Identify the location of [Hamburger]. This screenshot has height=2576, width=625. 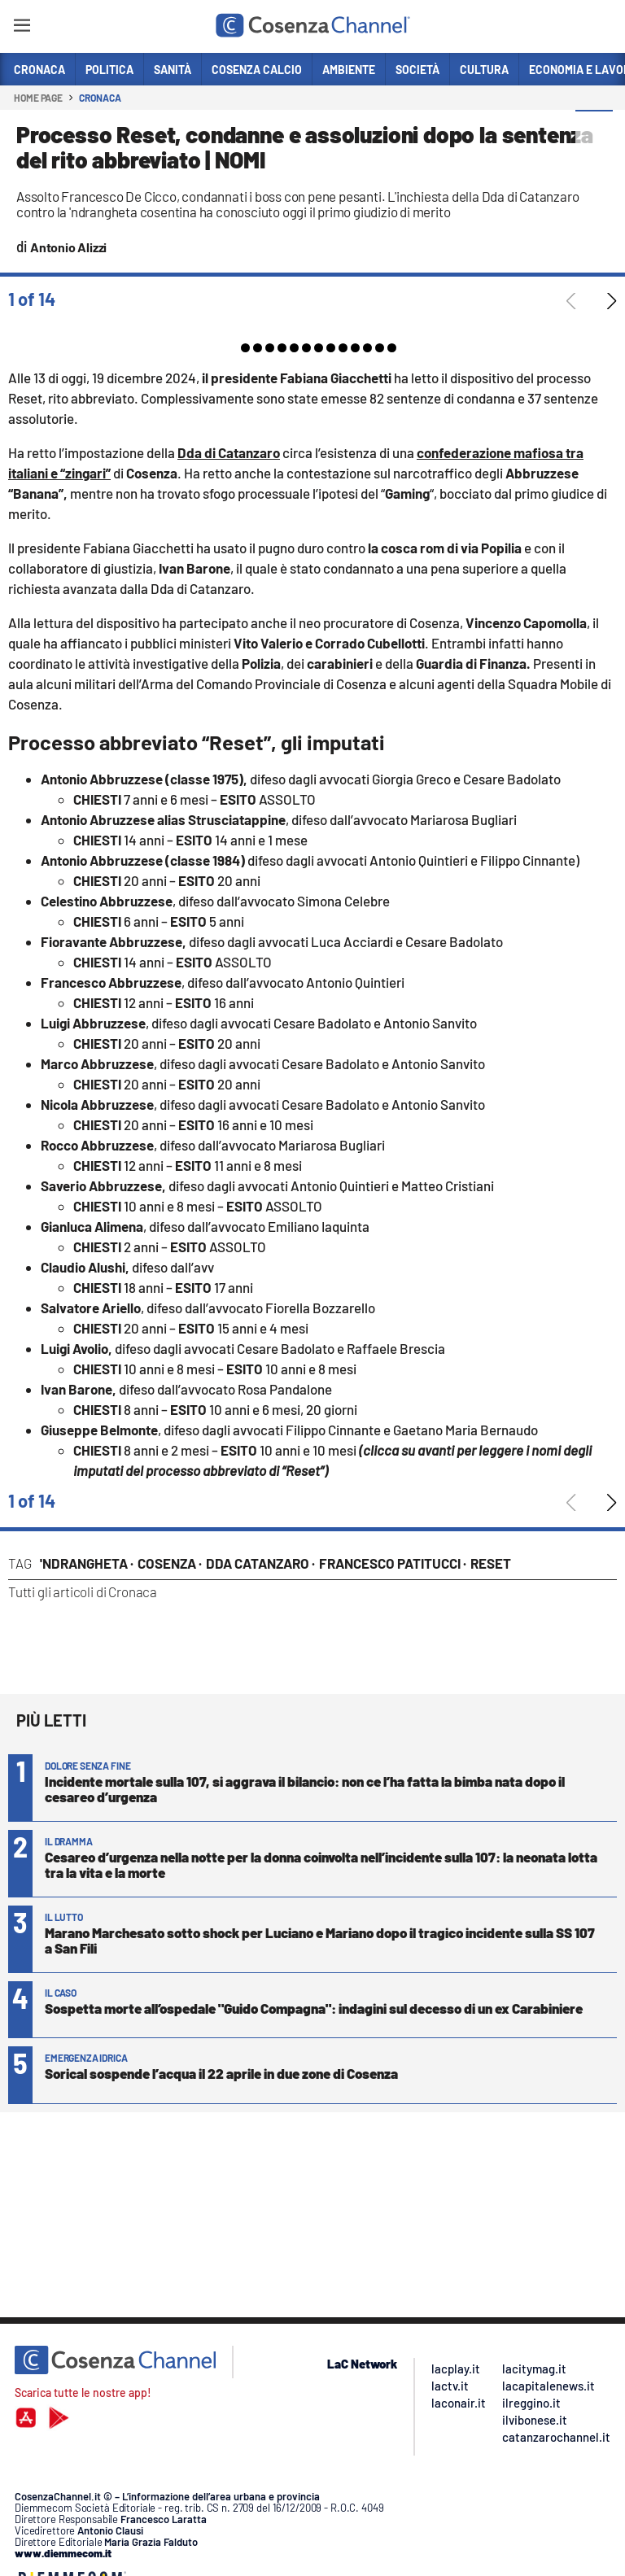
(21, 28).